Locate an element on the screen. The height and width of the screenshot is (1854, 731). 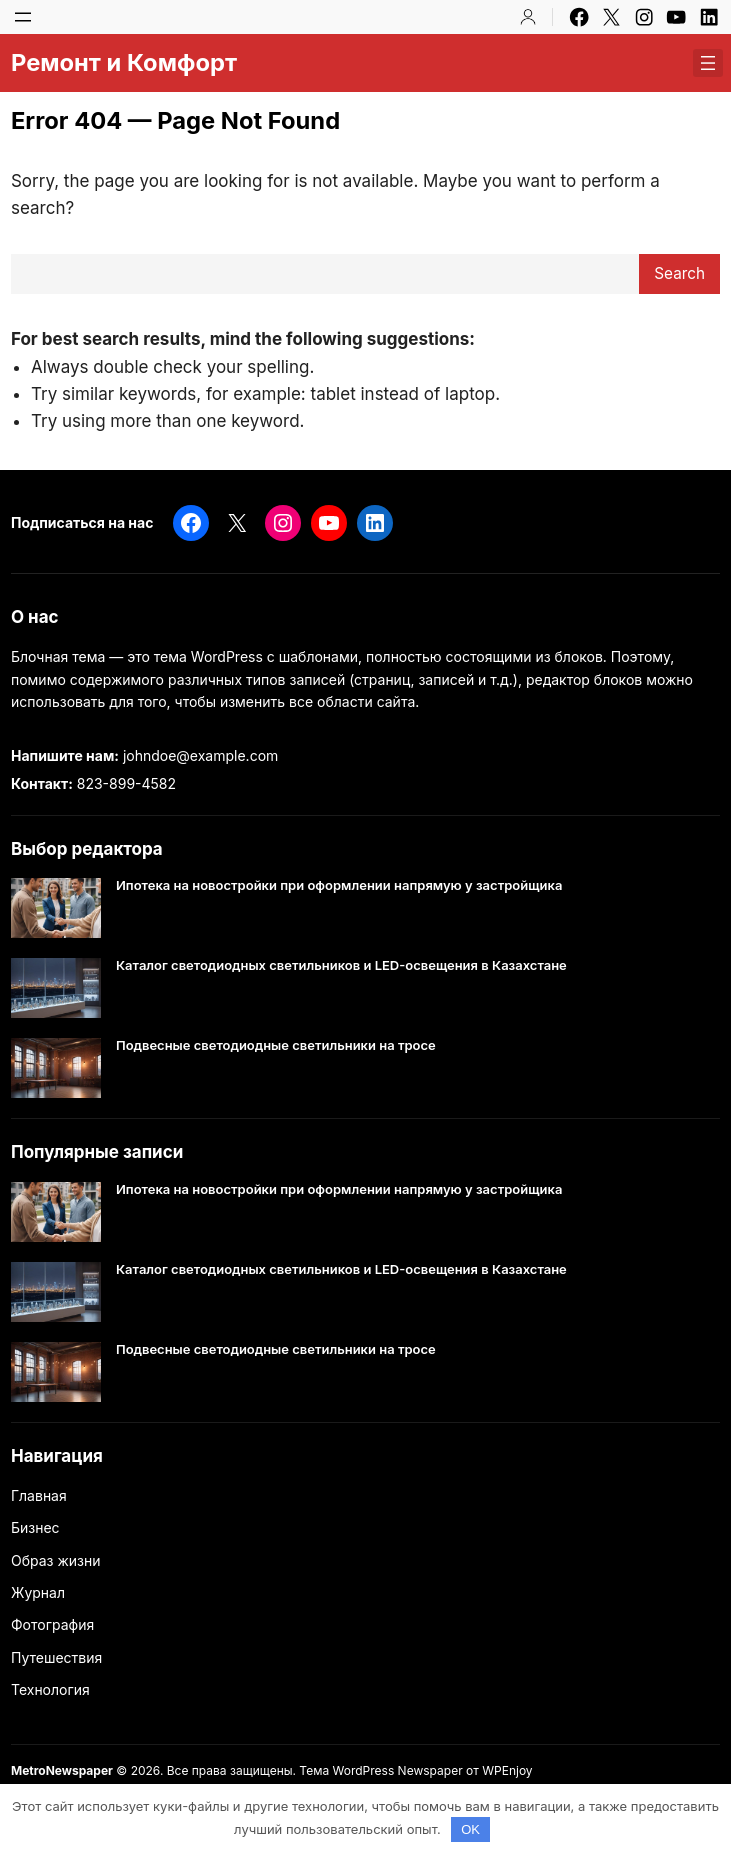
Каталог светодиодных светильников и LED-освещения в Казахстане is located at coordinates (341, 965).